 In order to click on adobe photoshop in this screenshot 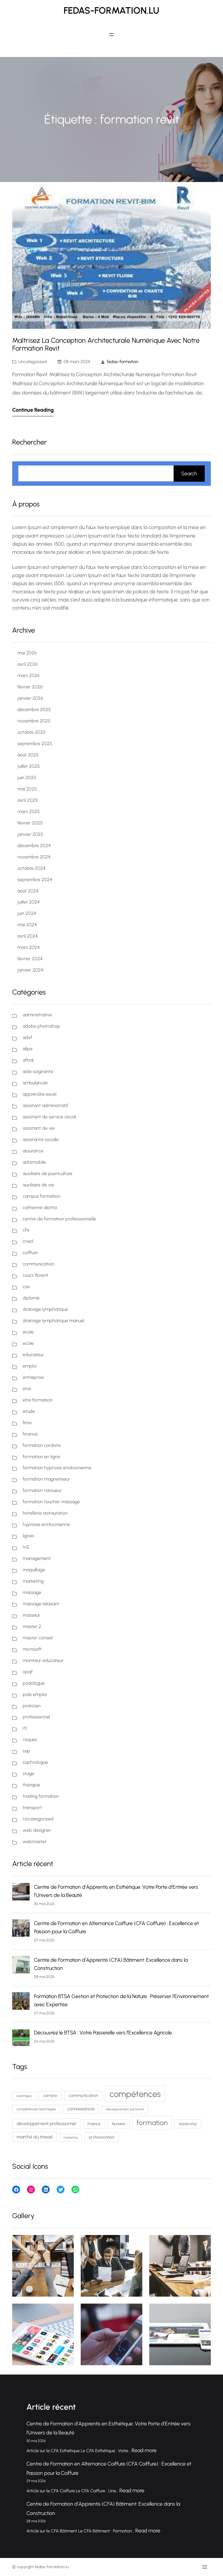, I will do `click(41, 1026)`.